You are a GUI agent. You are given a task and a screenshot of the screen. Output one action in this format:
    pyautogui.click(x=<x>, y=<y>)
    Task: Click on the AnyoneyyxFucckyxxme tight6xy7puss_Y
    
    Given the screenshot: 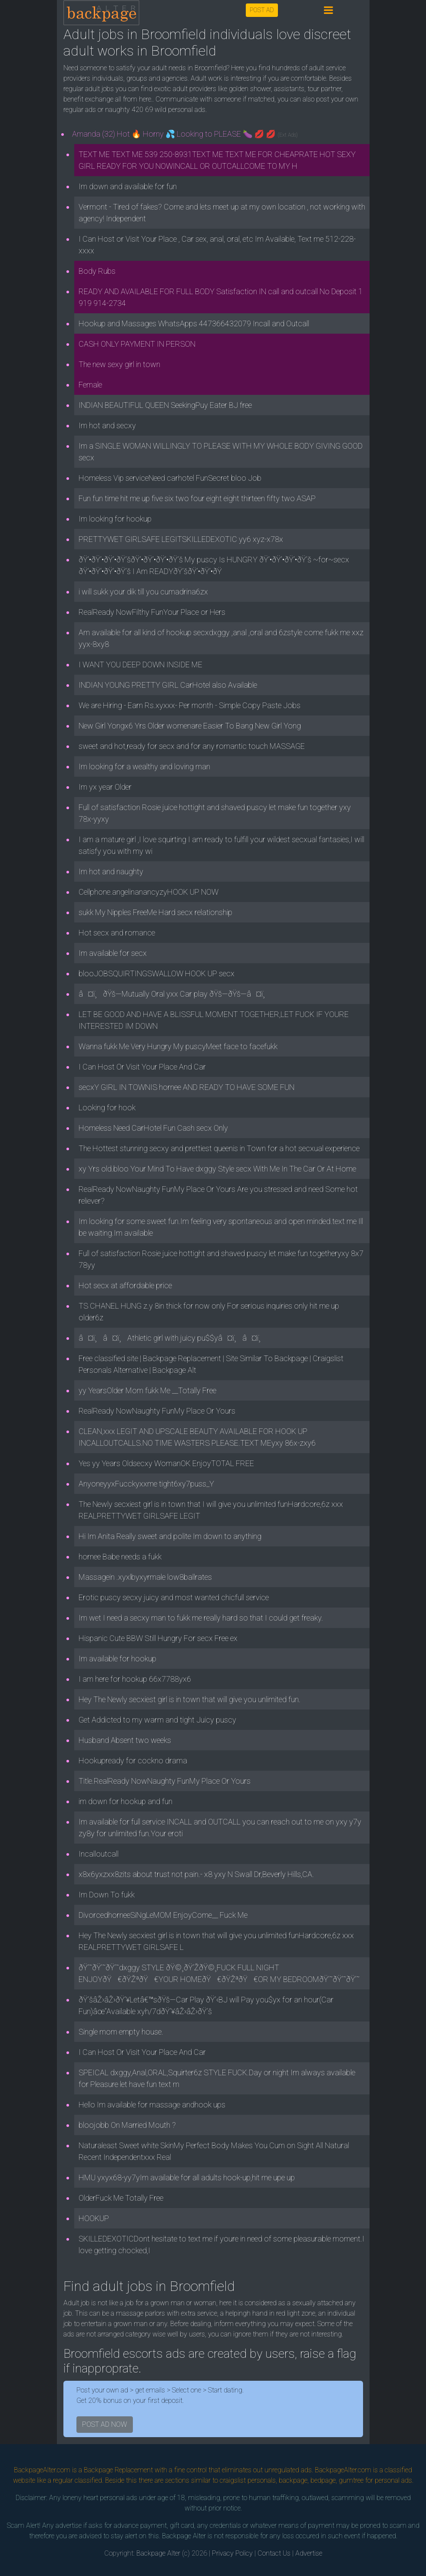 What is the action you would take?
    pyautogui.click(x=146, y=1483)
    